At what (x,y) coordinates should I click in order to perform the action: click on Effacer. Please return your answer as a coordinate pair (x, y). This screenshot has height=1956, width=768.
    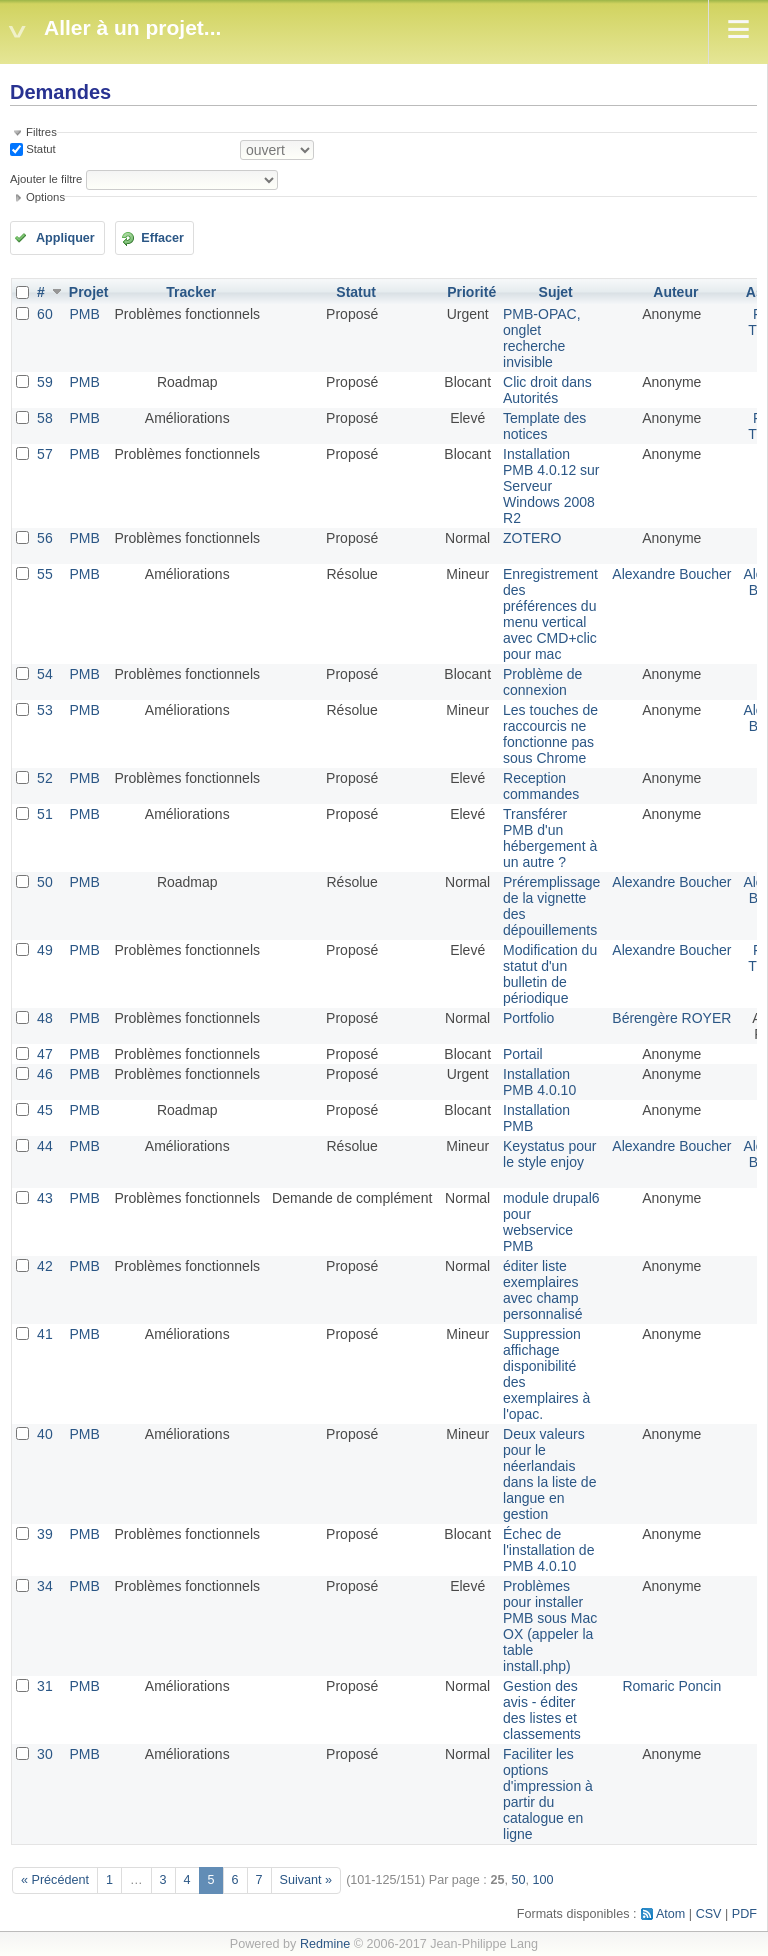
    Looking at the image, I should click on (162, 238).